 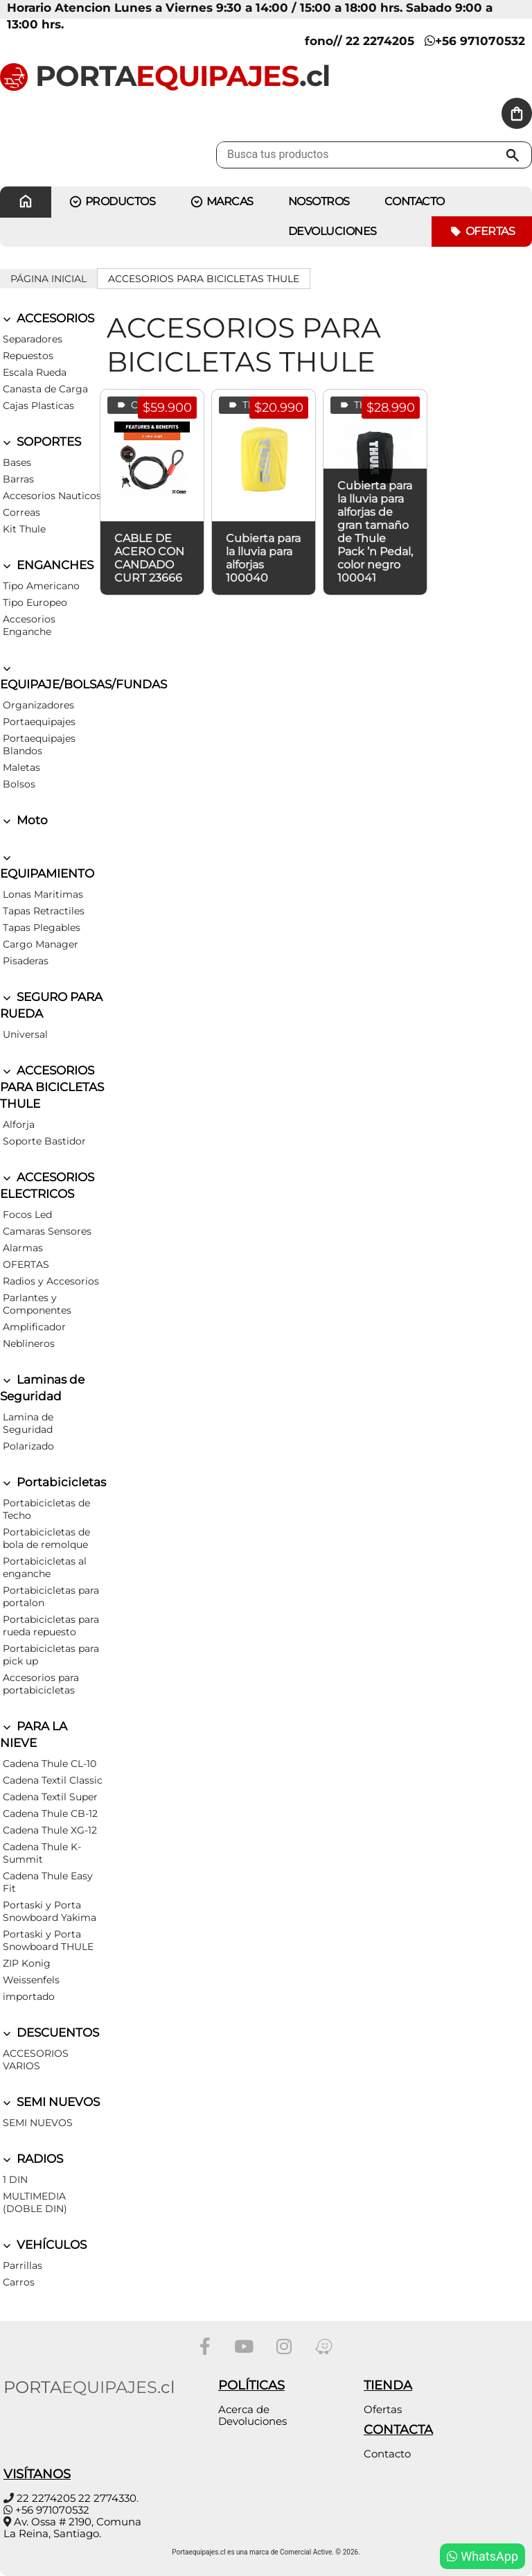 I want to click on Canasta de Carga, so click(x=45, y=389).